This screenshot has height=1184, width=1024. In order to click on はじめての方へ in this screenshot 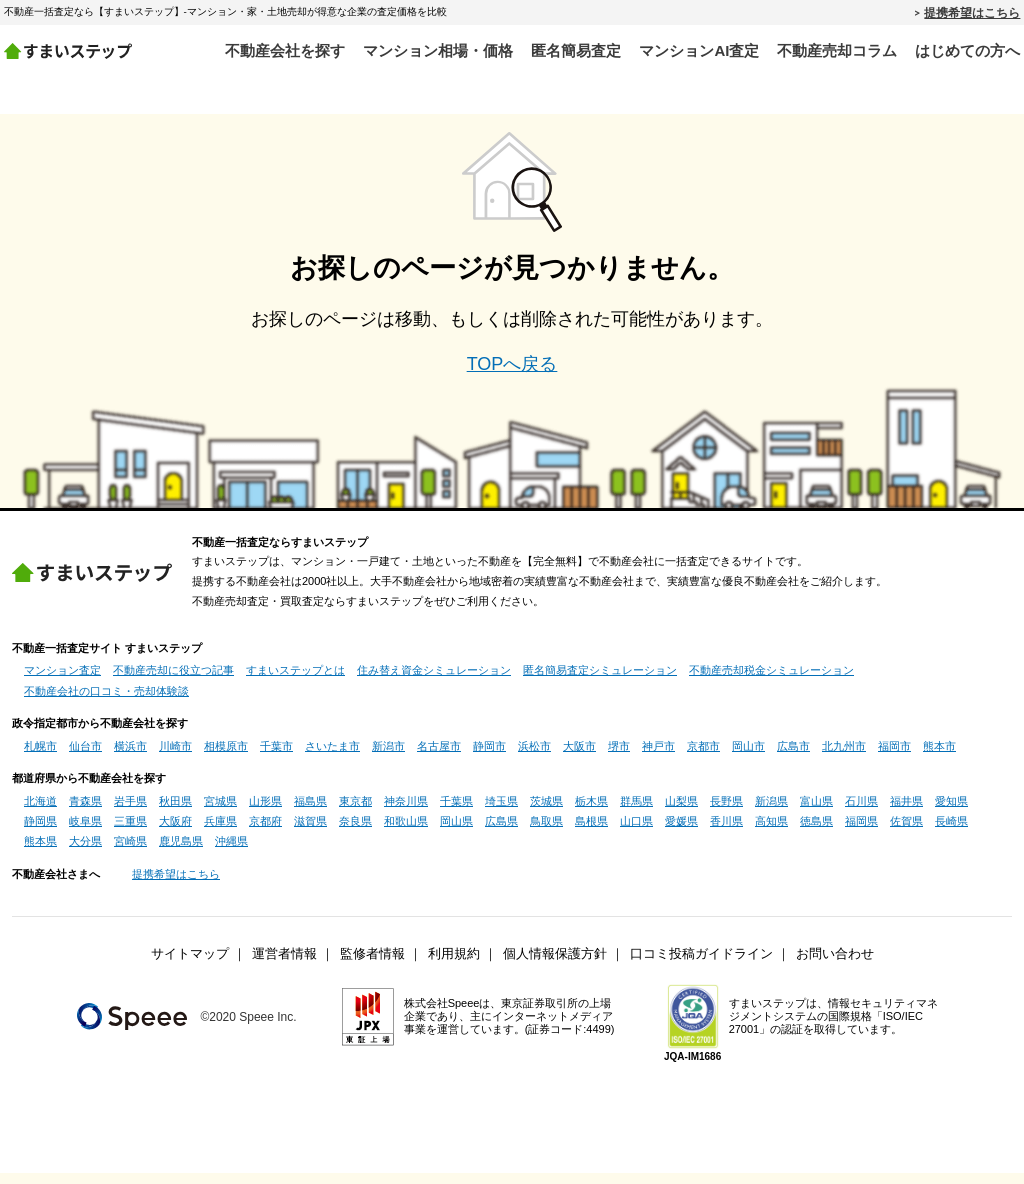, I will do `click(967, 50)`.